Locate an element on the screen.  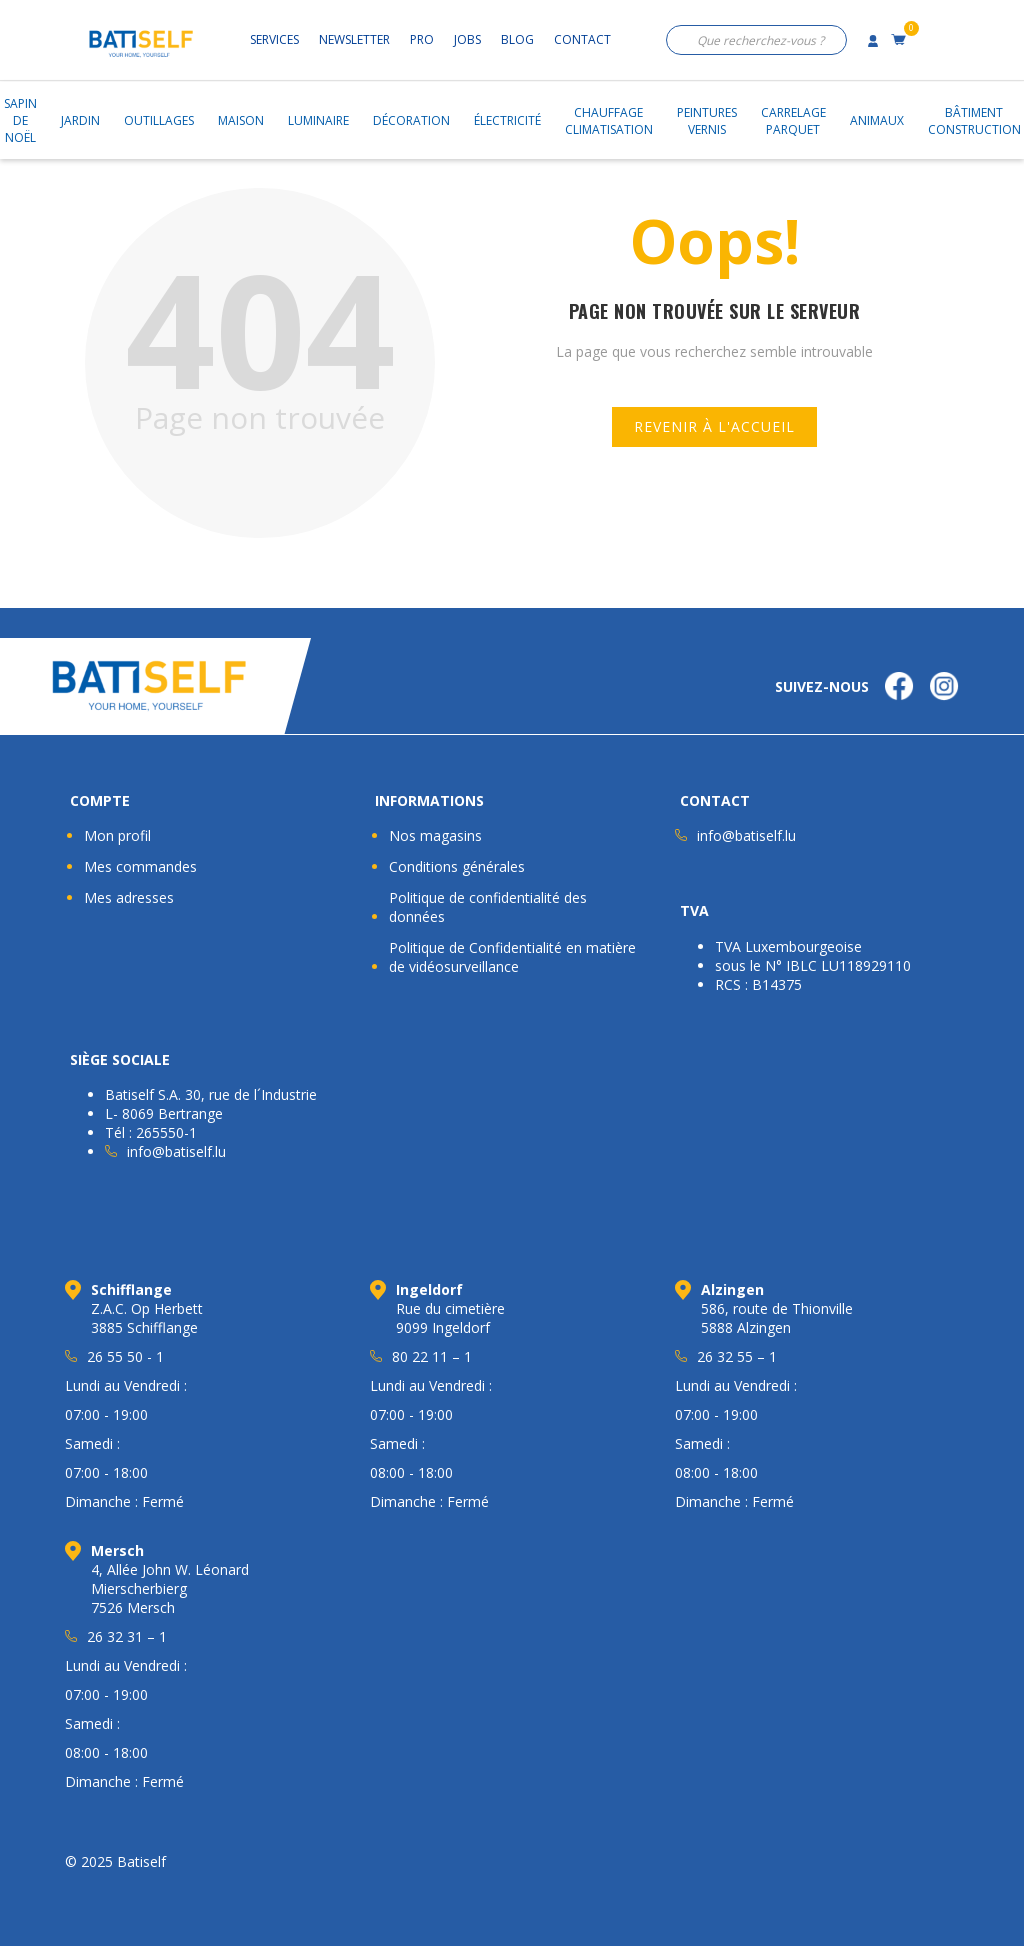
Mes commandes is located at coordinates (140, 866).